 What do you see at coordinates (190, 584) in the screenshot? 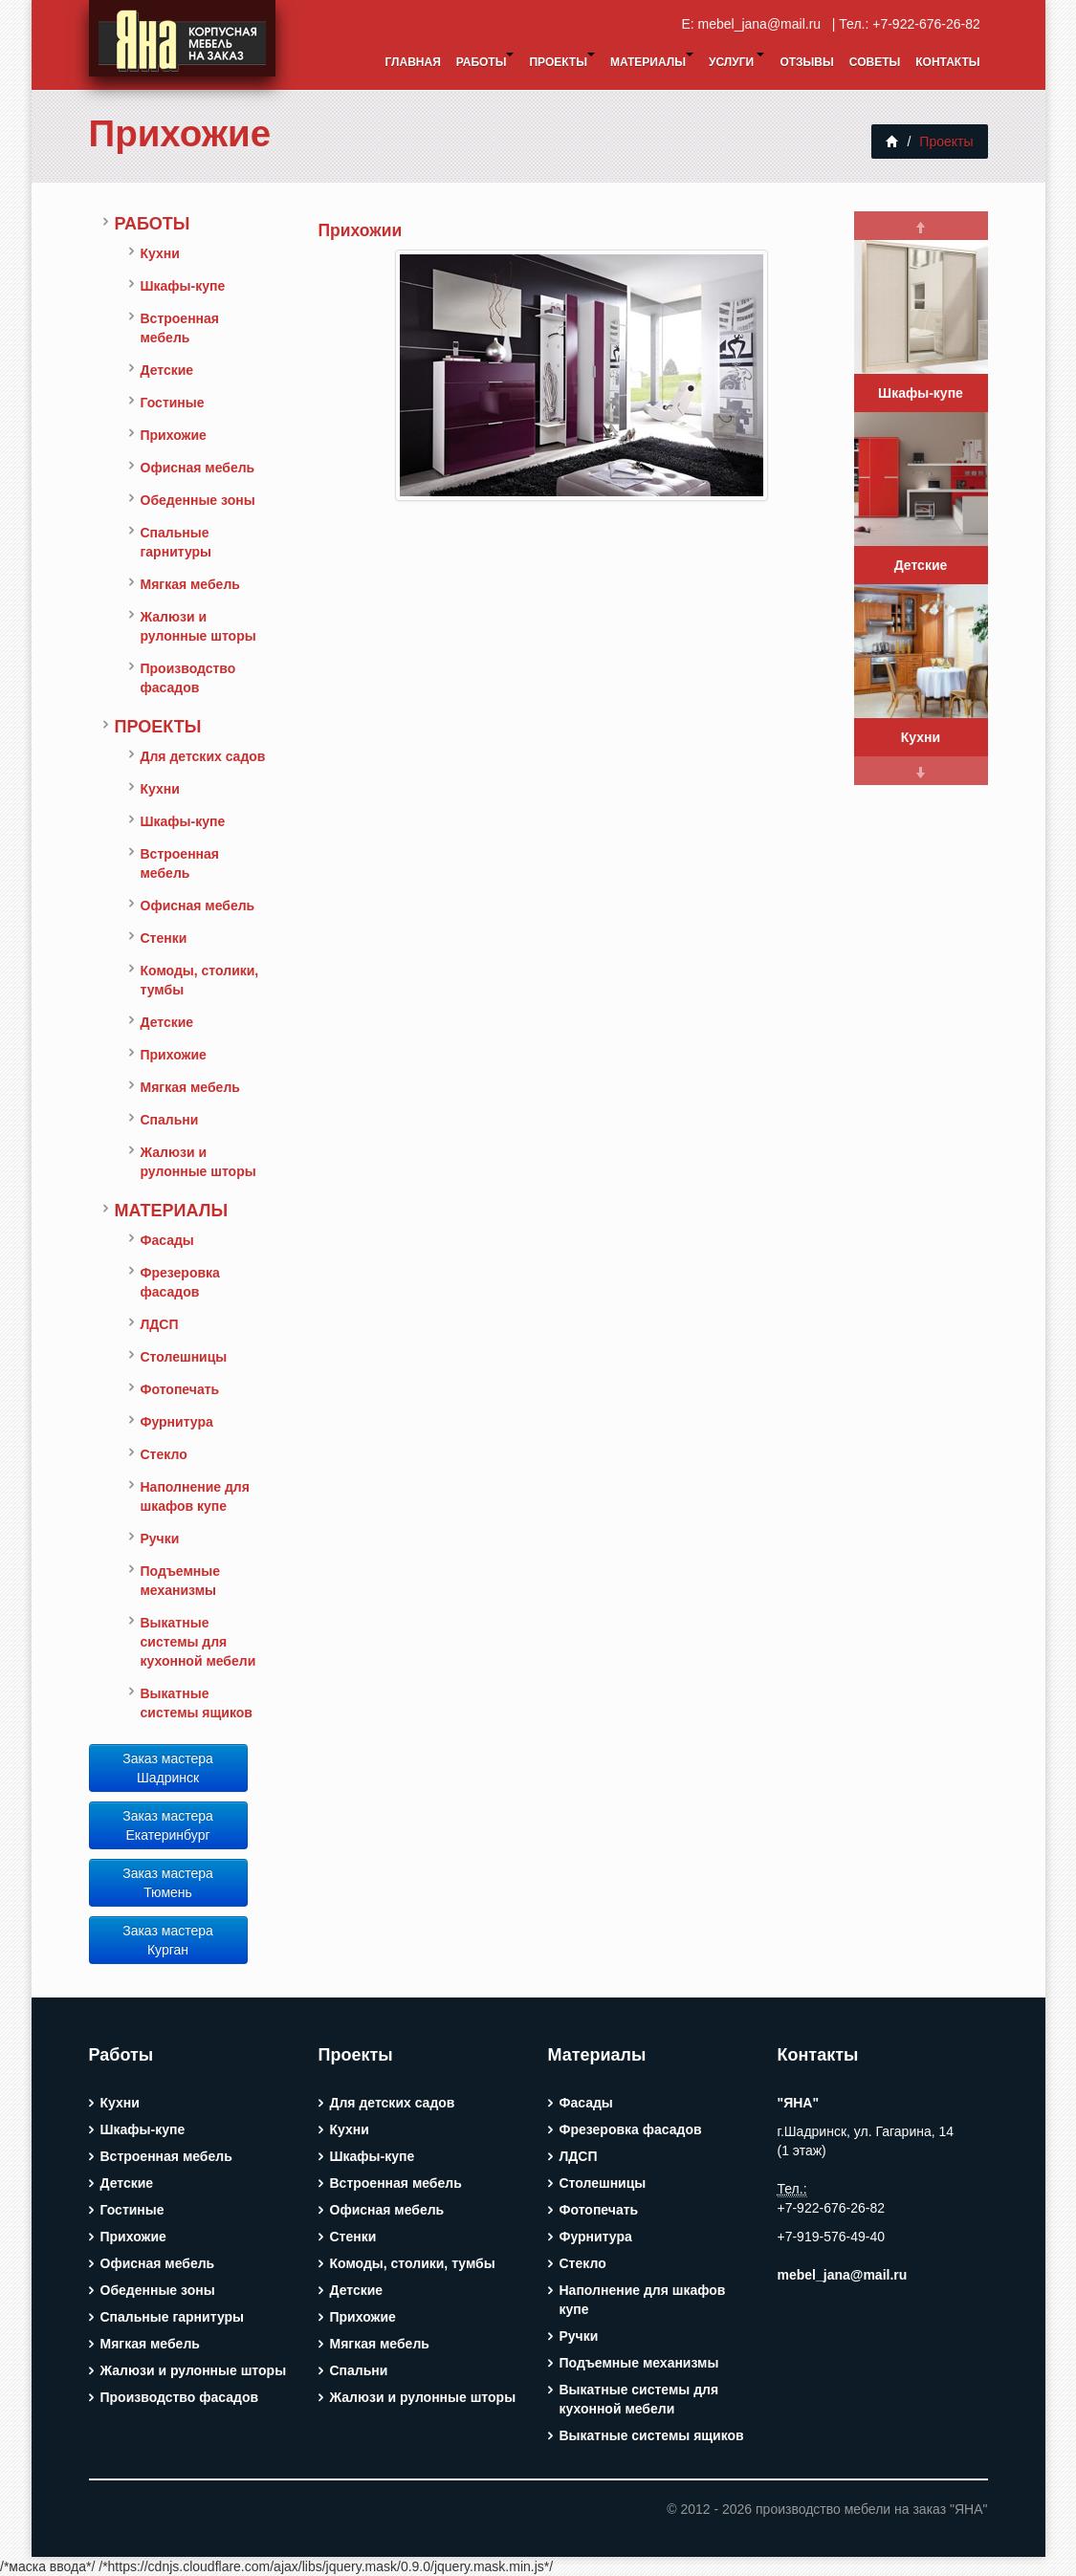
I see `Мягкая мебель` at bounding box center [190, 584].